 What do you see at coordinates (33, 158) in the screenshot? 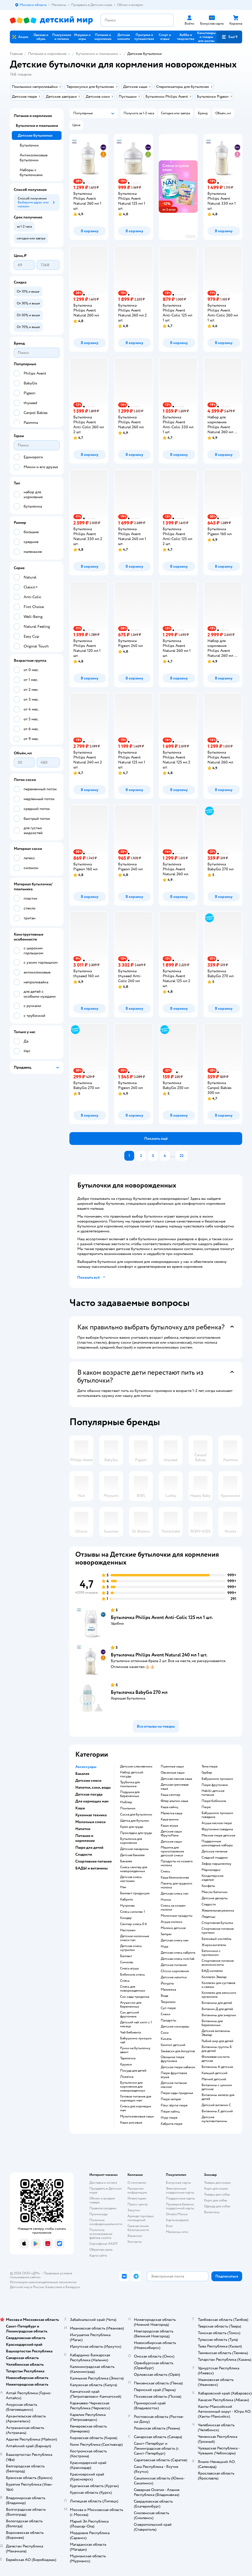
I see `Антиколиковые бутылочки` at bounding box center [33, 158].